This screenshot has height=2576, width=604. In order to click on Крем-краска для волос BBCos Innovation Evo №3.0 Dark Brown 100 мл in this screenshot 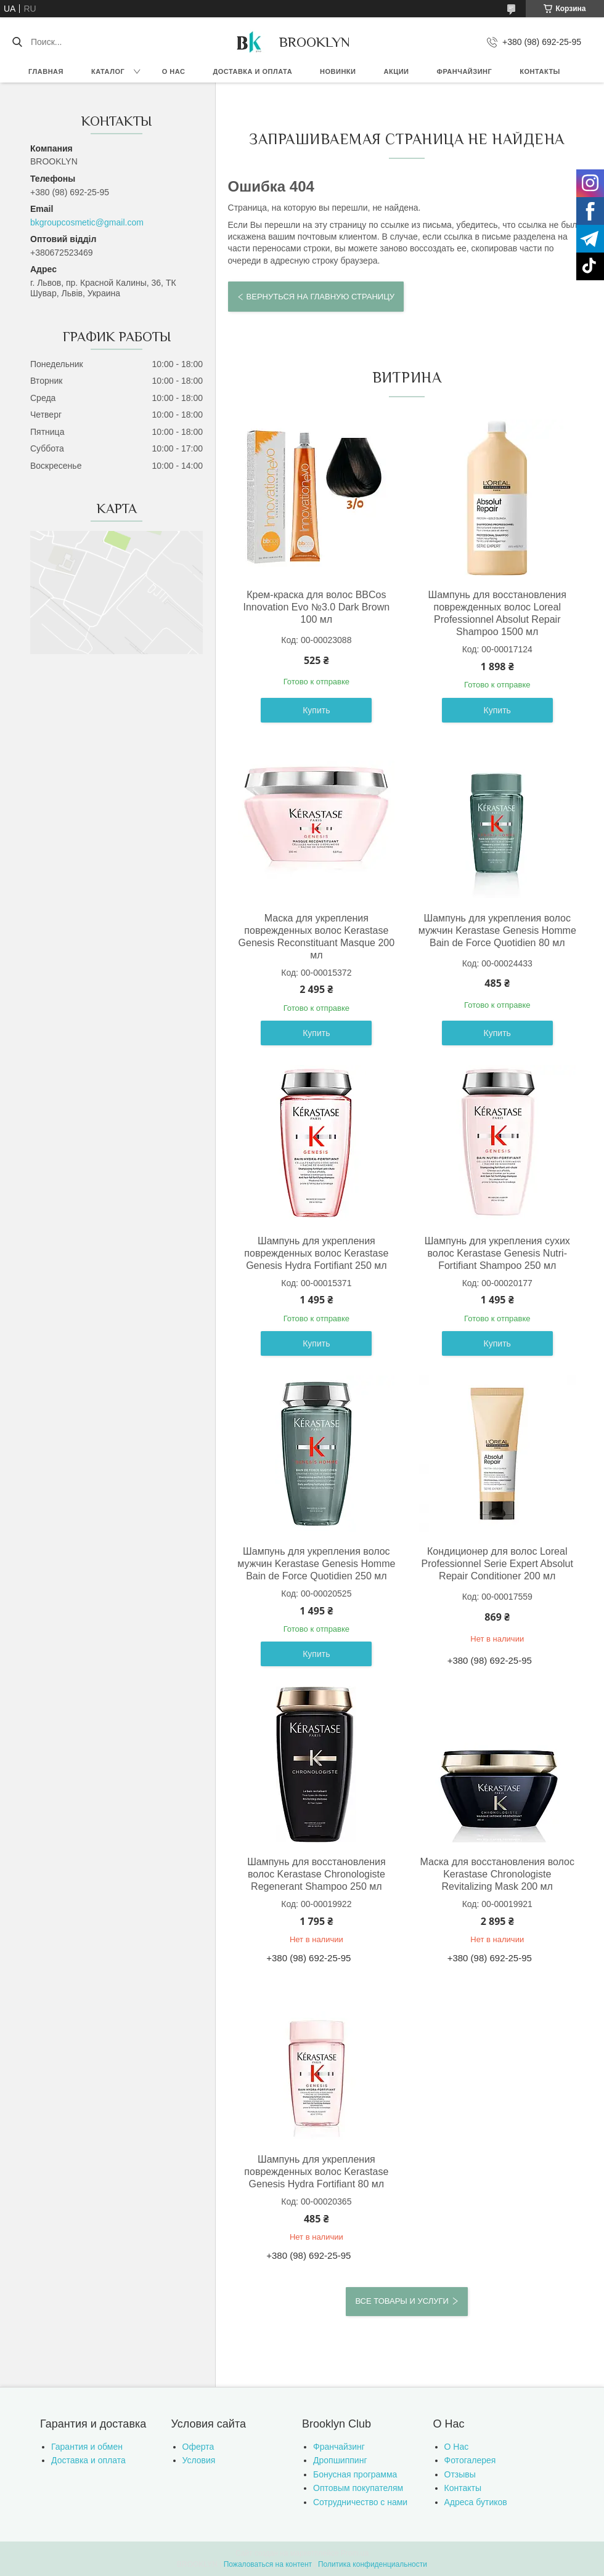, I will do `click(316, 607)`.